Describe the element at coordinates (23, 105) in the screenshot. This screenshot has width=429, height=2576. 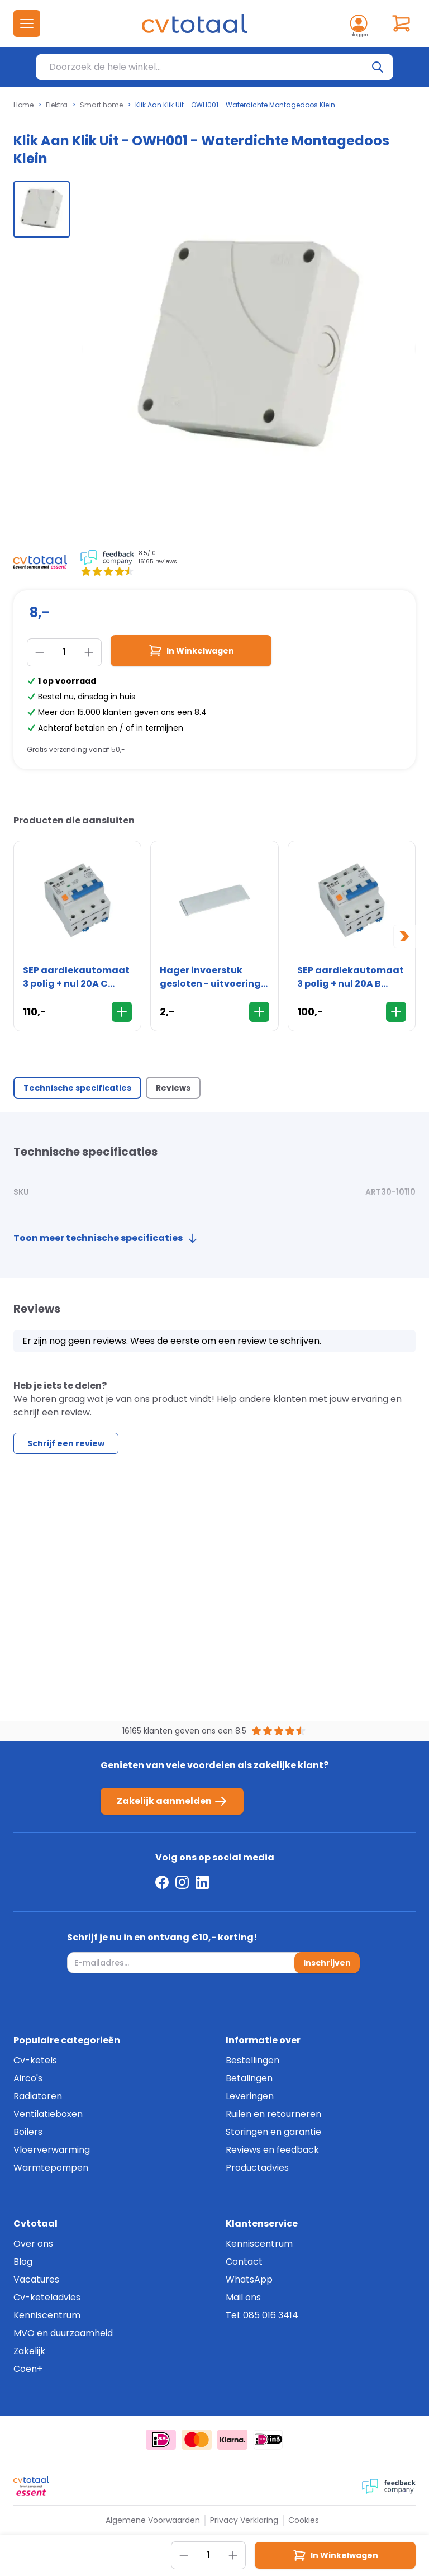
I see `Home` at that location.